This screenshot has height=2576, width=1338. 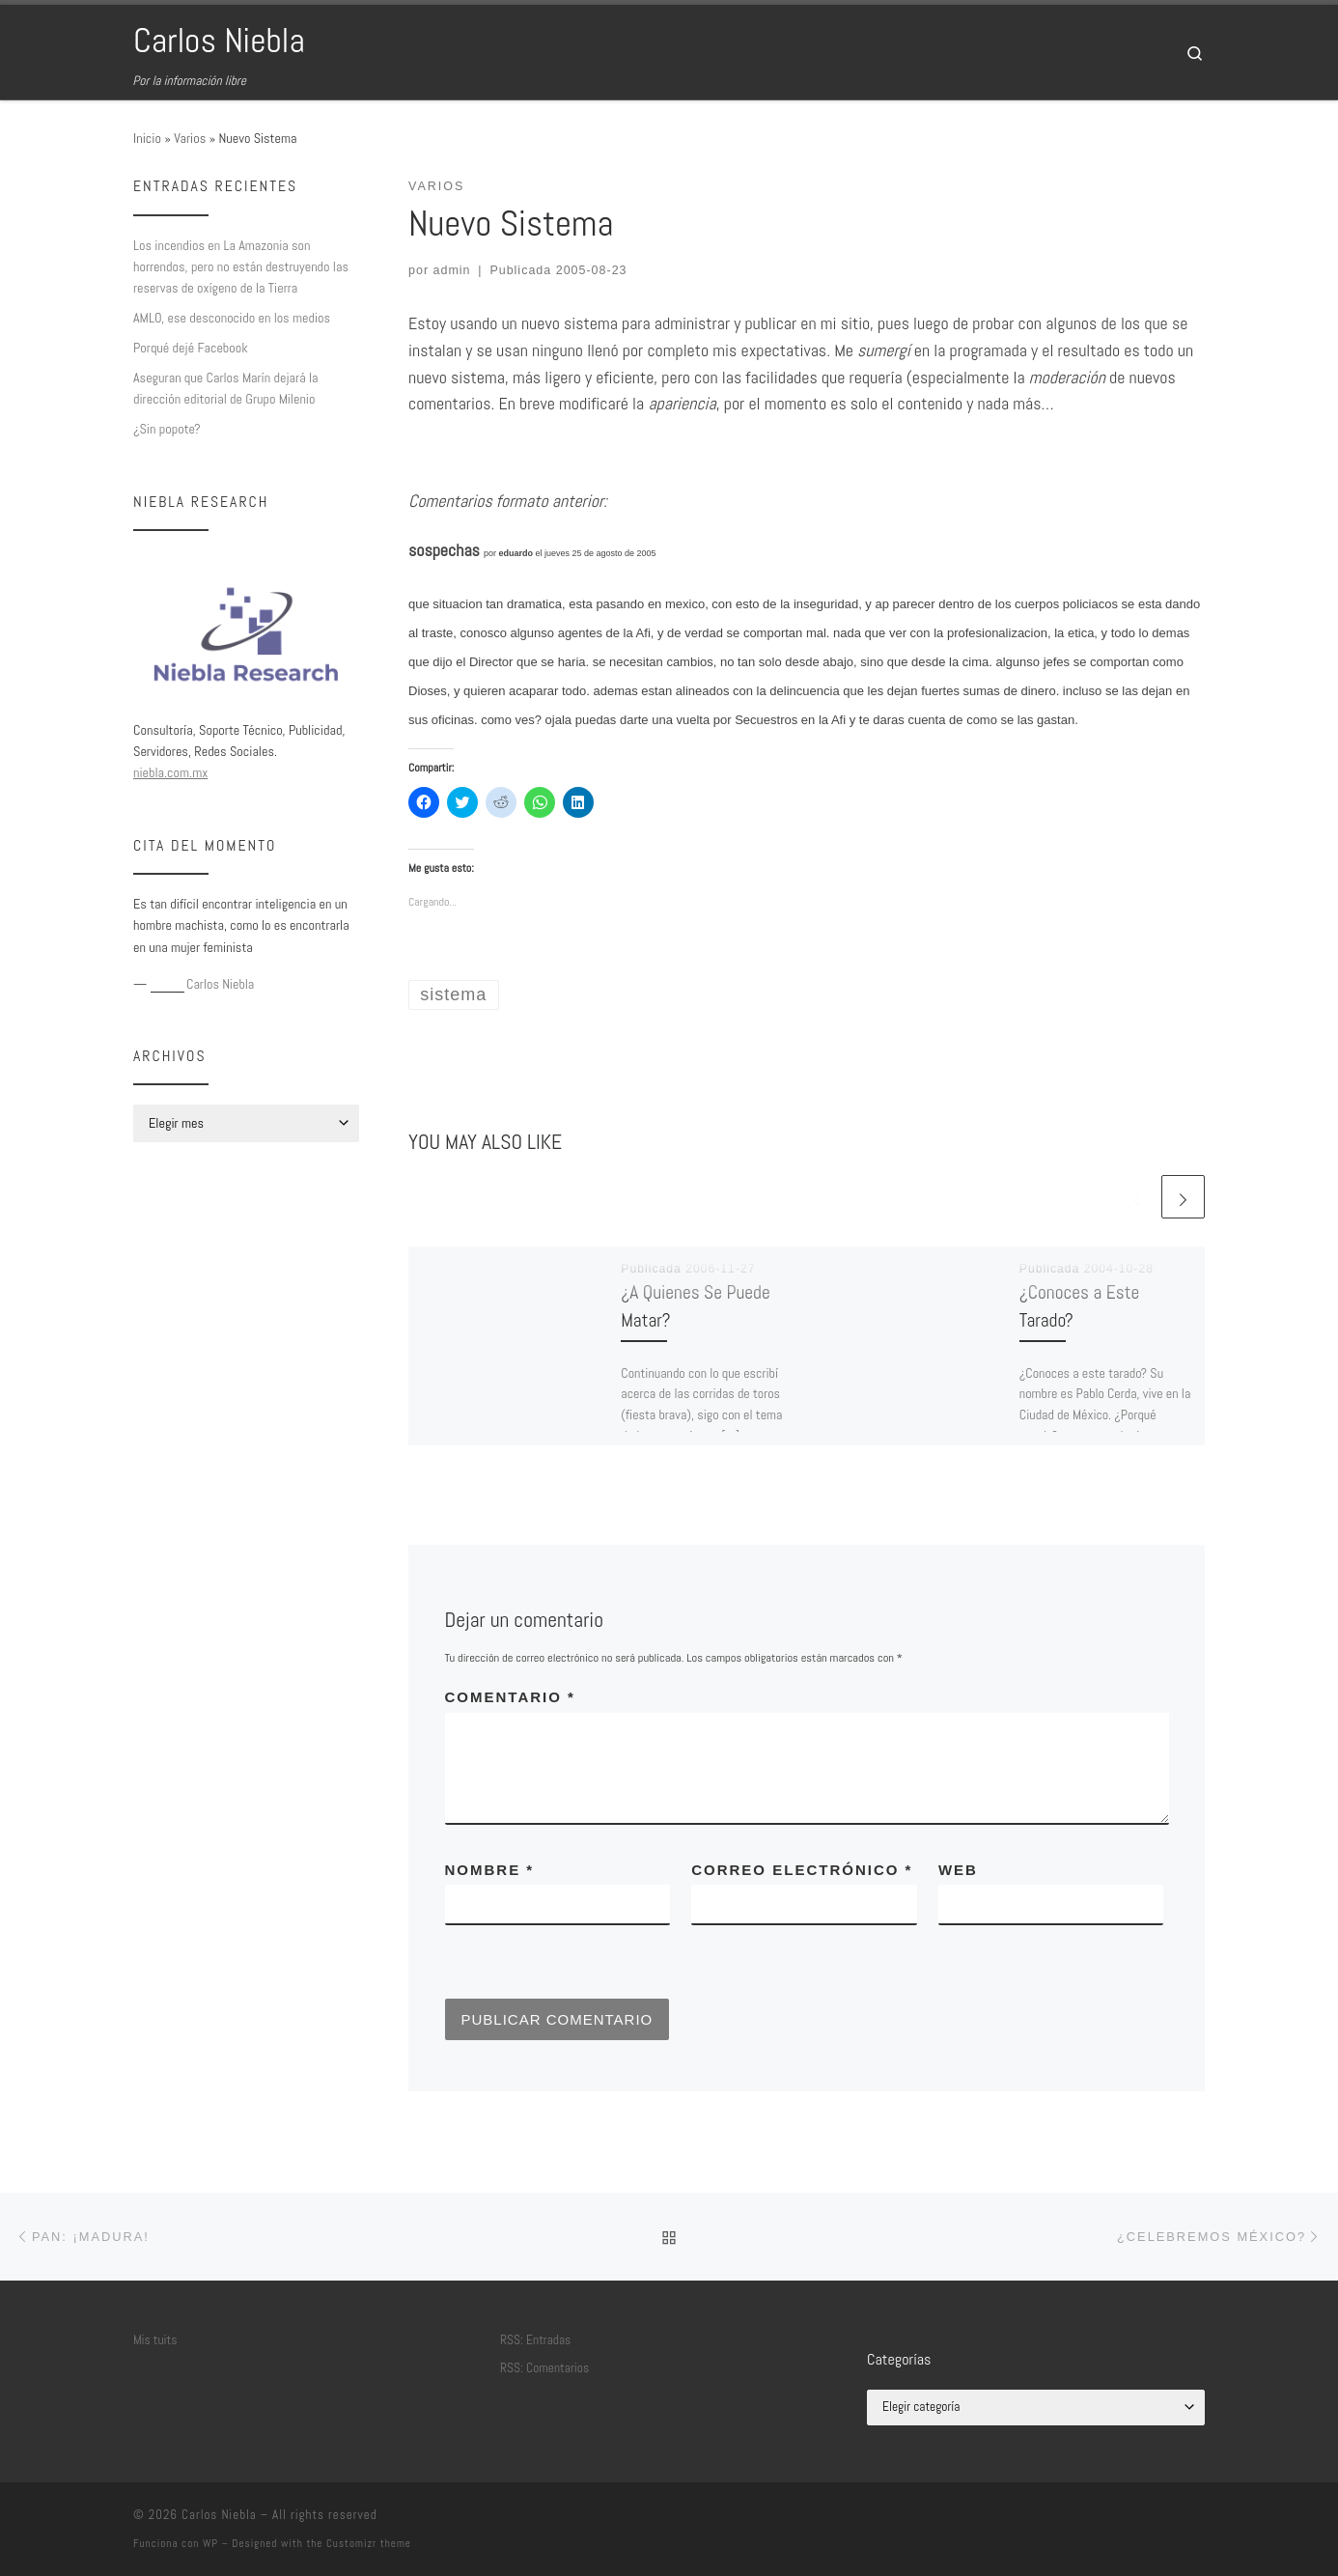 What do you see at coordinates (190, 138) in the screenshot?
I see `Varios` at bounding box center [190, 138].